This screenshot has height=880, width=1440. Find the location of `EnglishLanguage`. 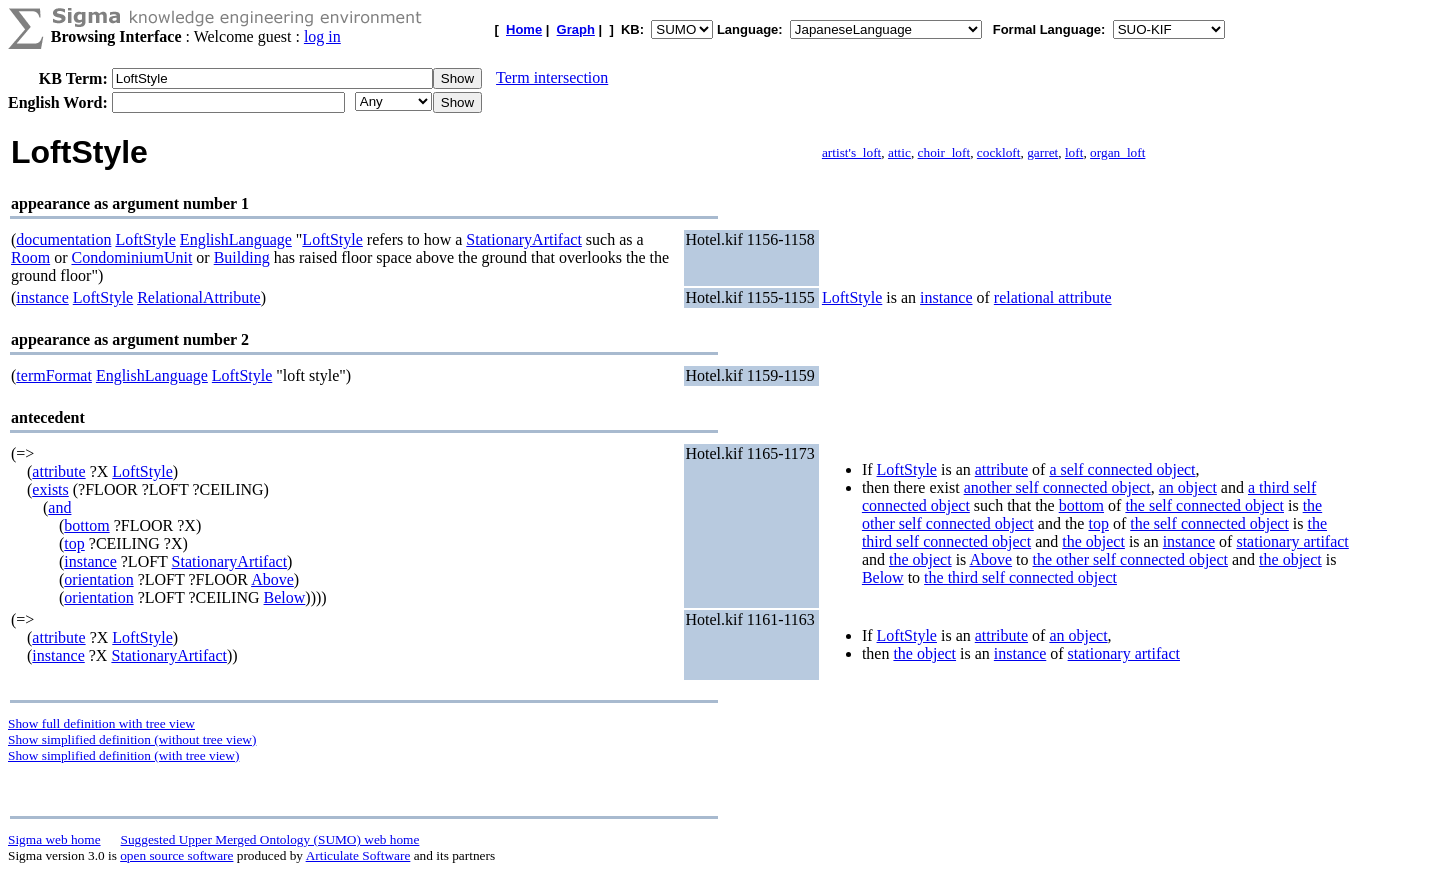

EnglishLanguage is located at coordinates (236, 239).